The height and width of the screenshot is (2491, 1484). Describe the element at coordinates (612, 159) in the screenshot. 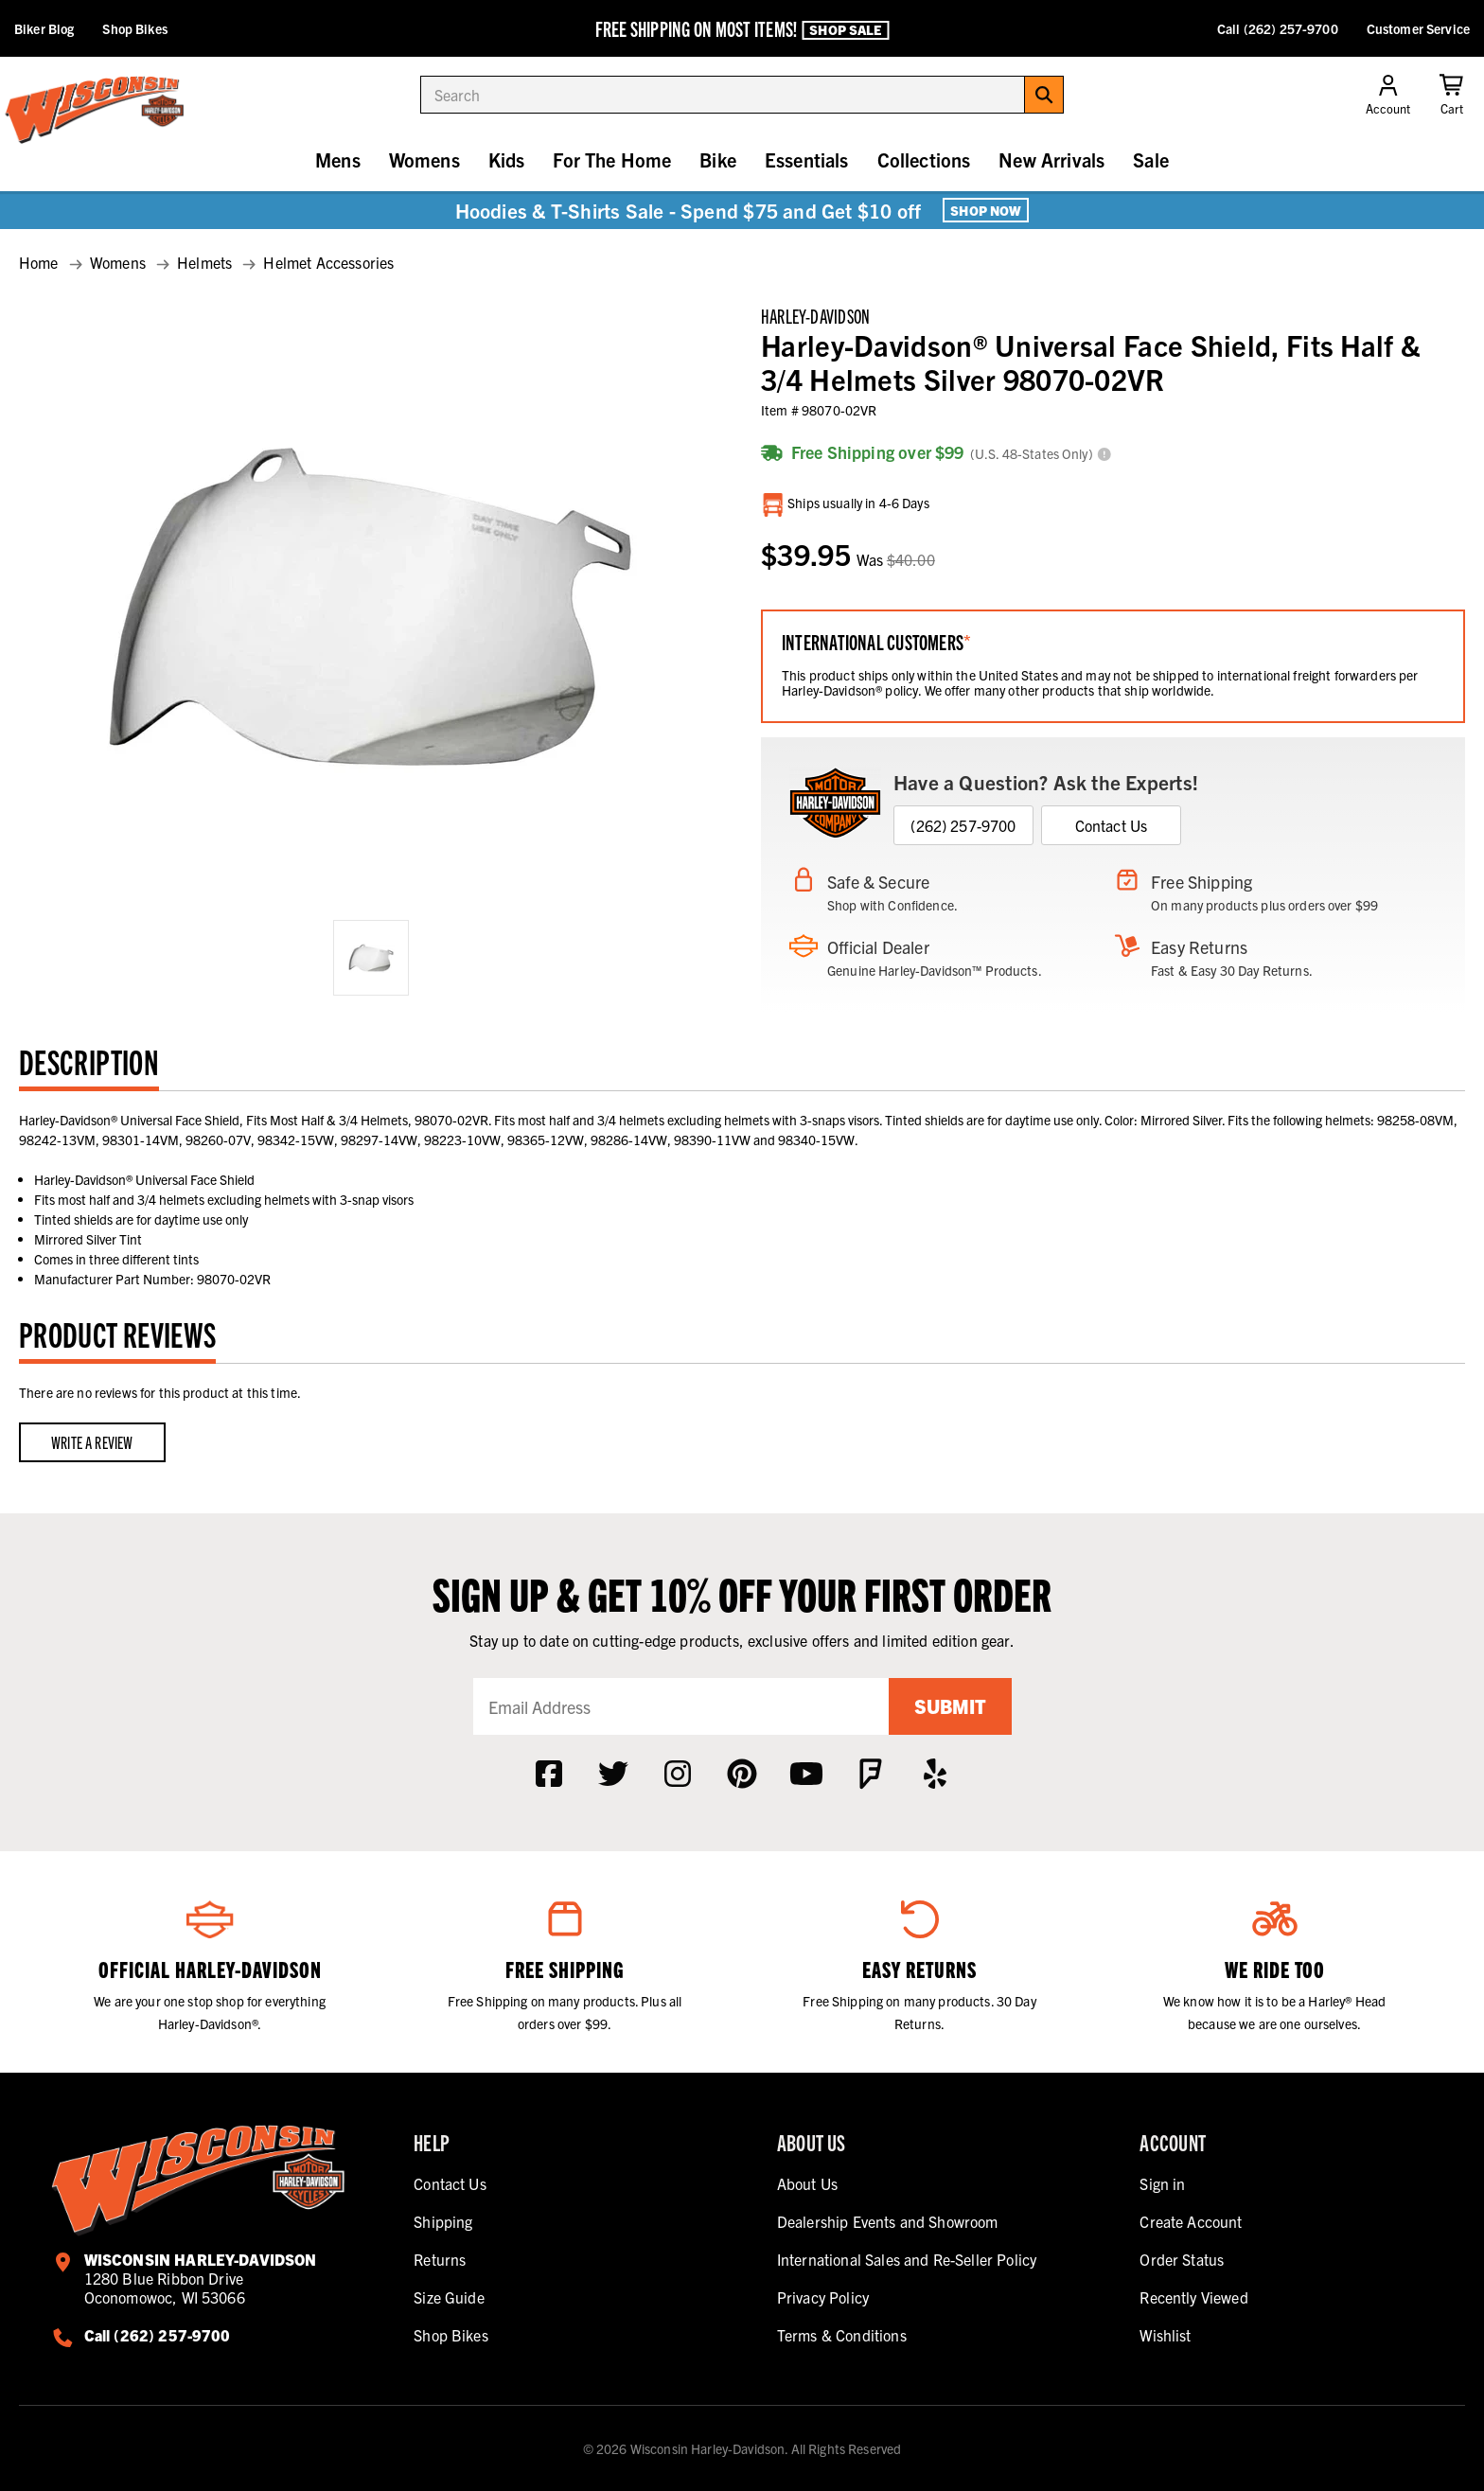

I see `For The Home` at that location.